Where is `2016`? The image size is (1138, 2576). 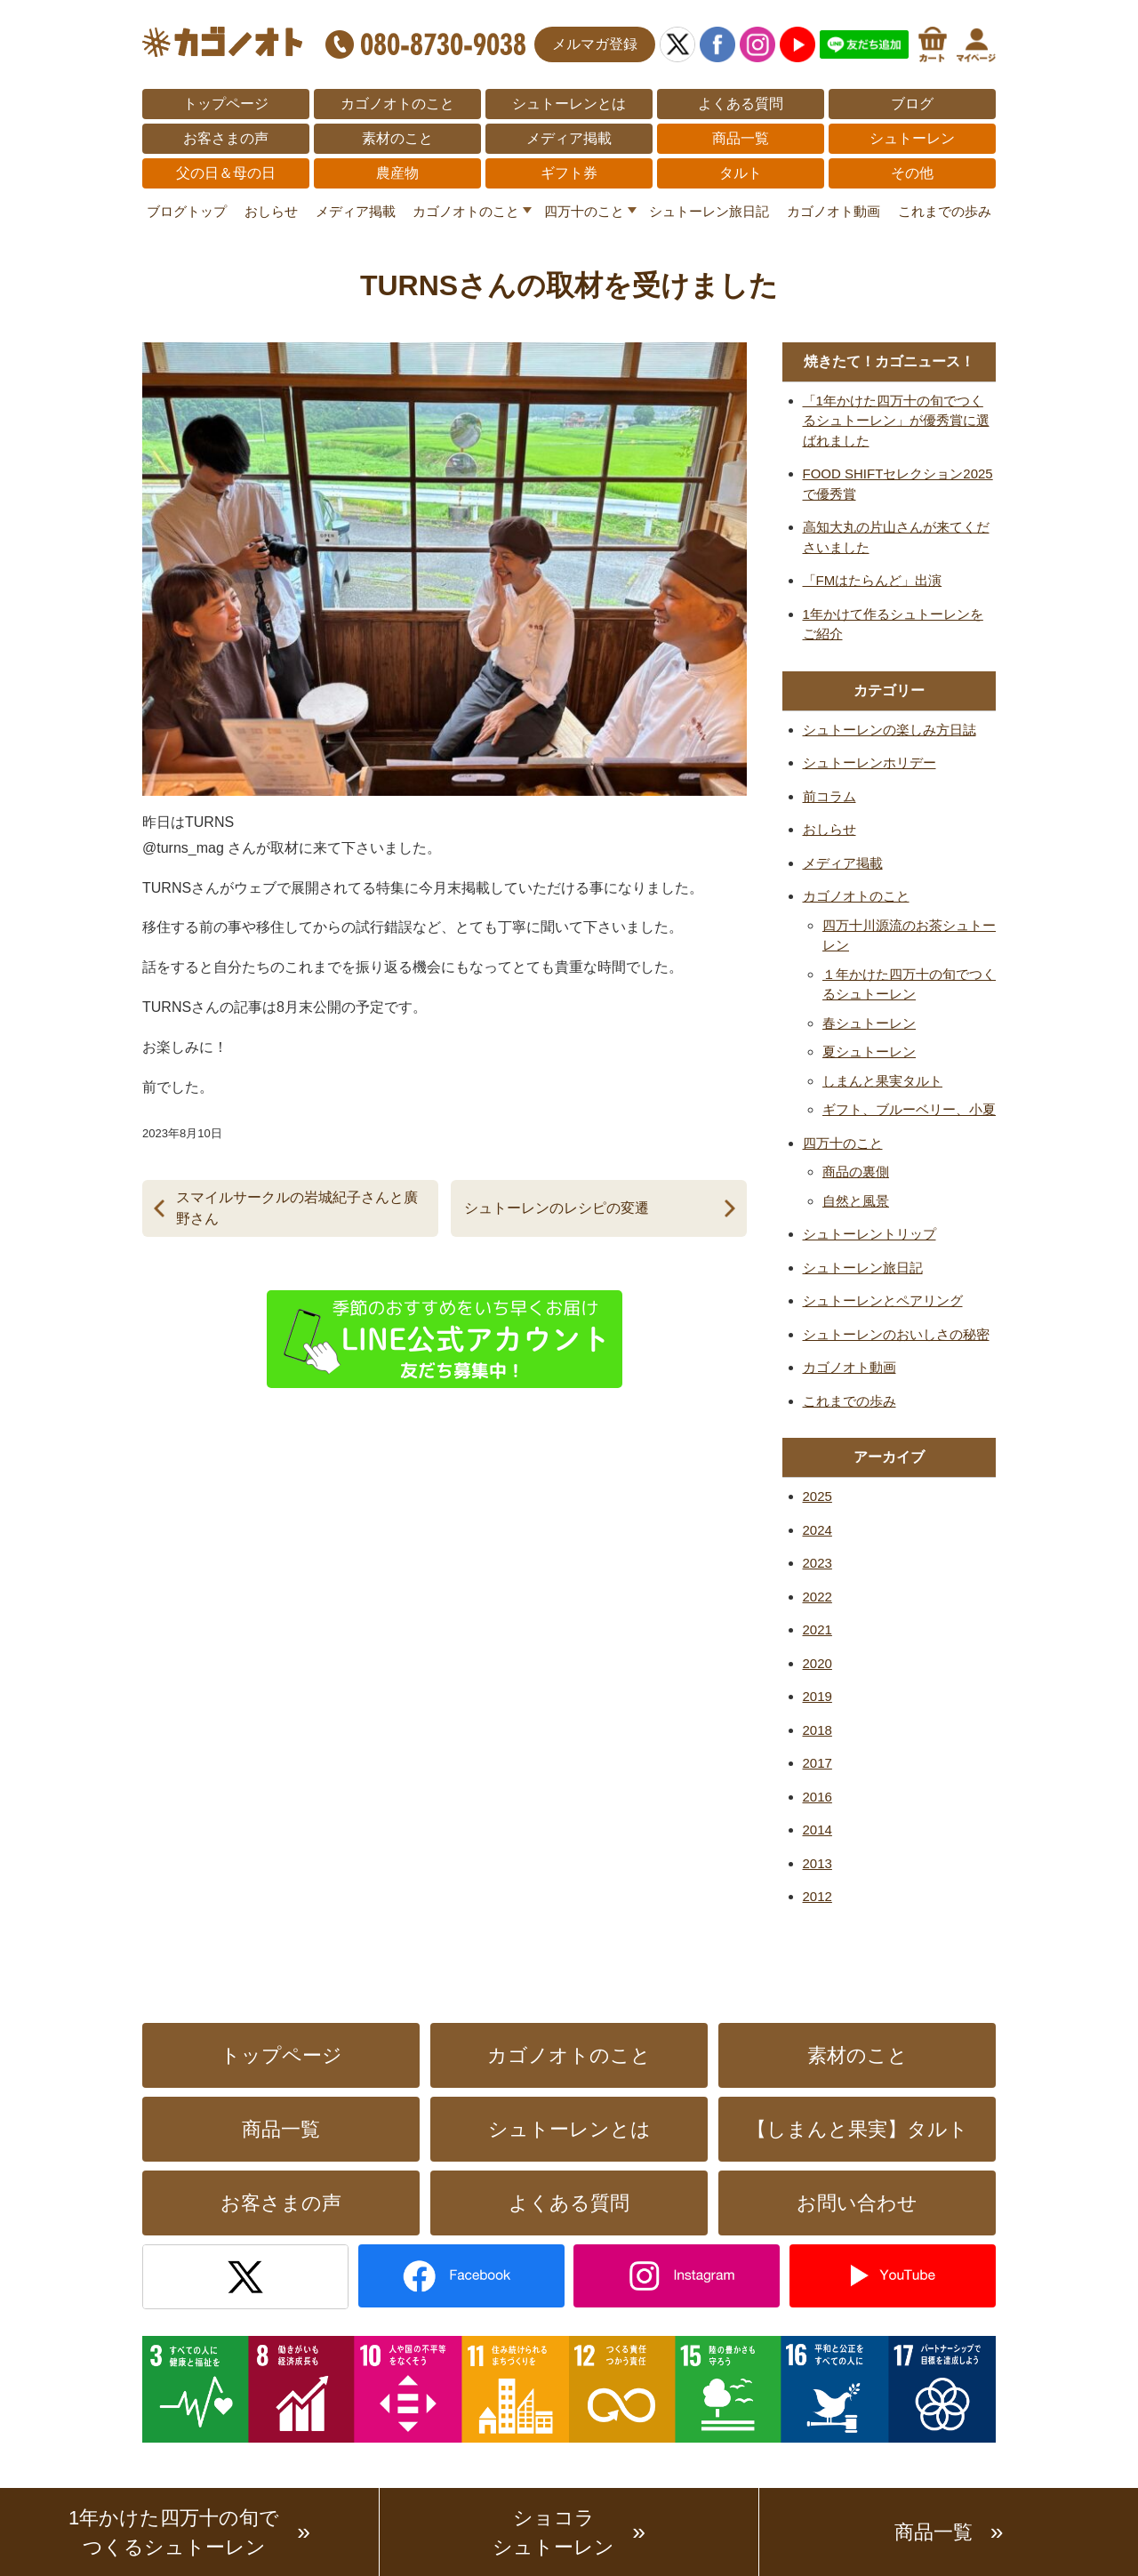 2016 is located at coordinates (817, 1796).